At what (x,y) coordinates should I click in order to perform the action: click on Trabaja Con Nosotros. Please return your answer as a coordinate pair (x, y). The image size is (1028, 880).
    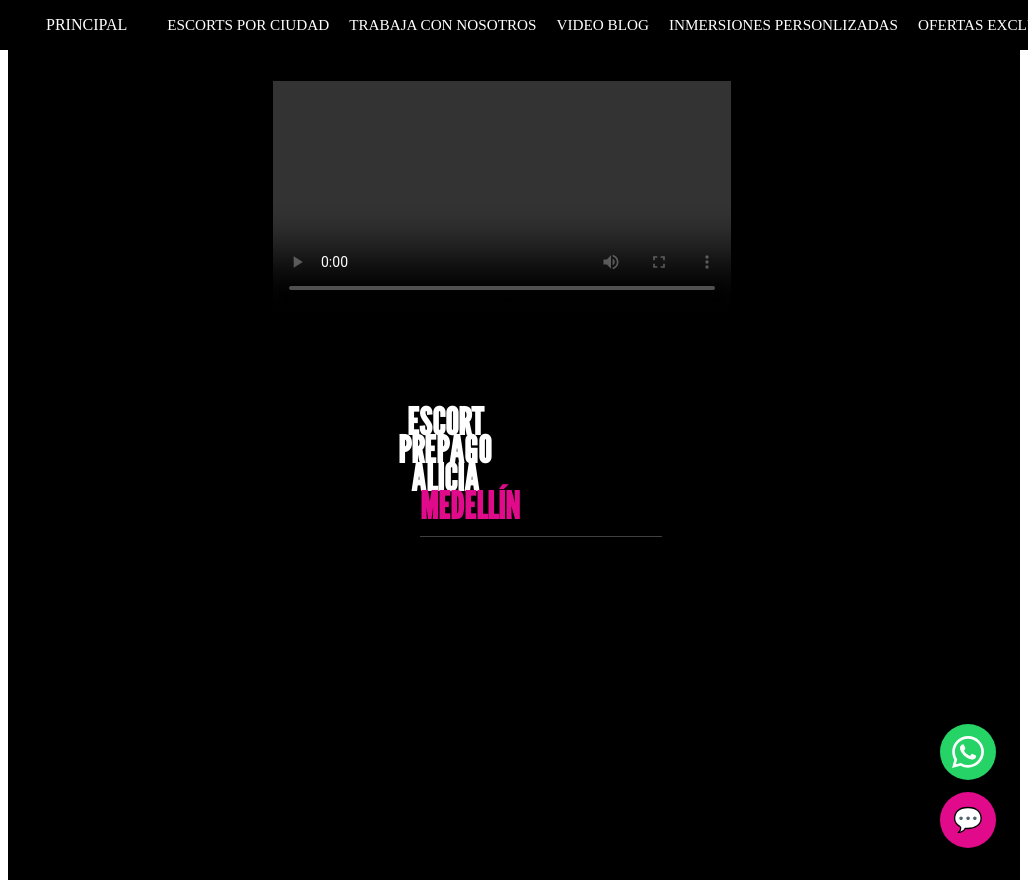
    Looking at the image, I should click on (442, 24).